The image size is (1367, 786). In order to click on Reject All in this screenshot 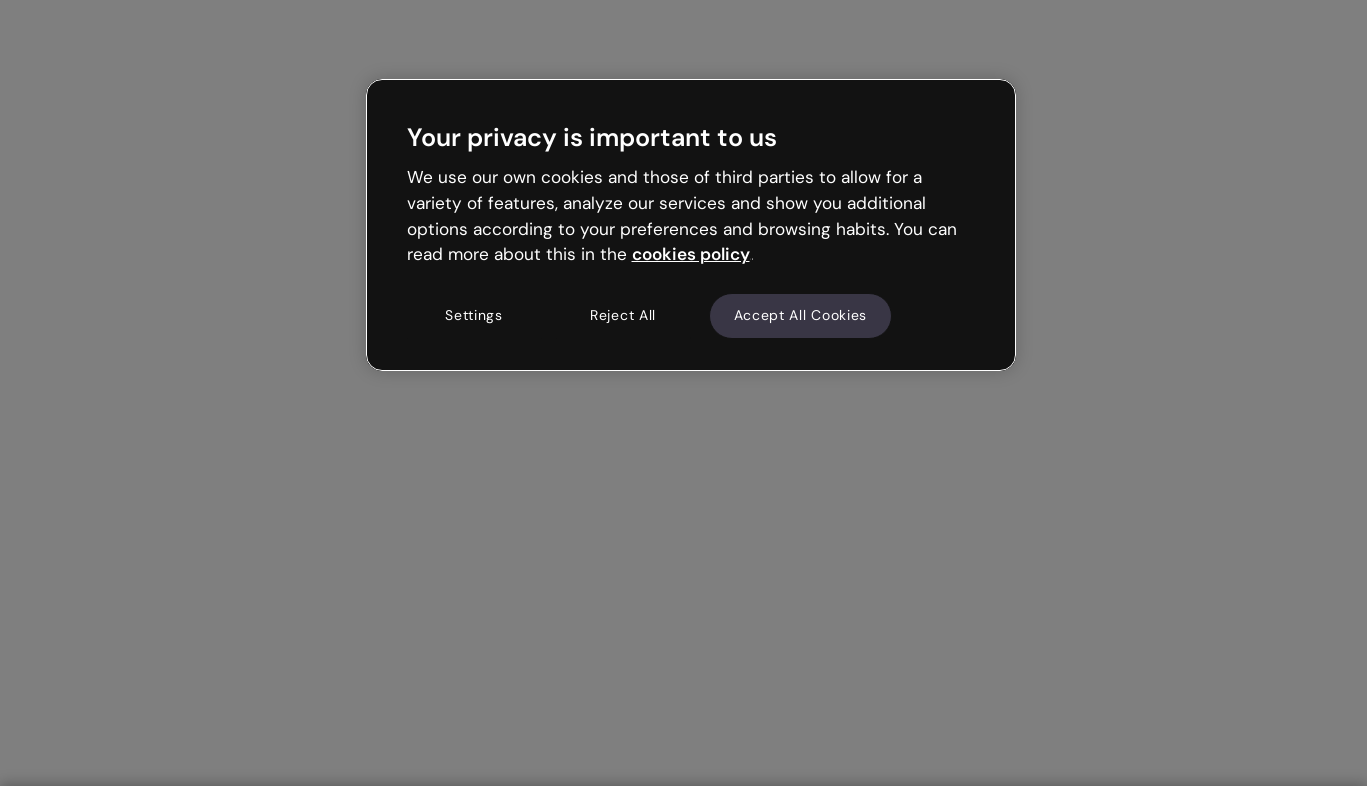, I will do `click(623, 315)`.